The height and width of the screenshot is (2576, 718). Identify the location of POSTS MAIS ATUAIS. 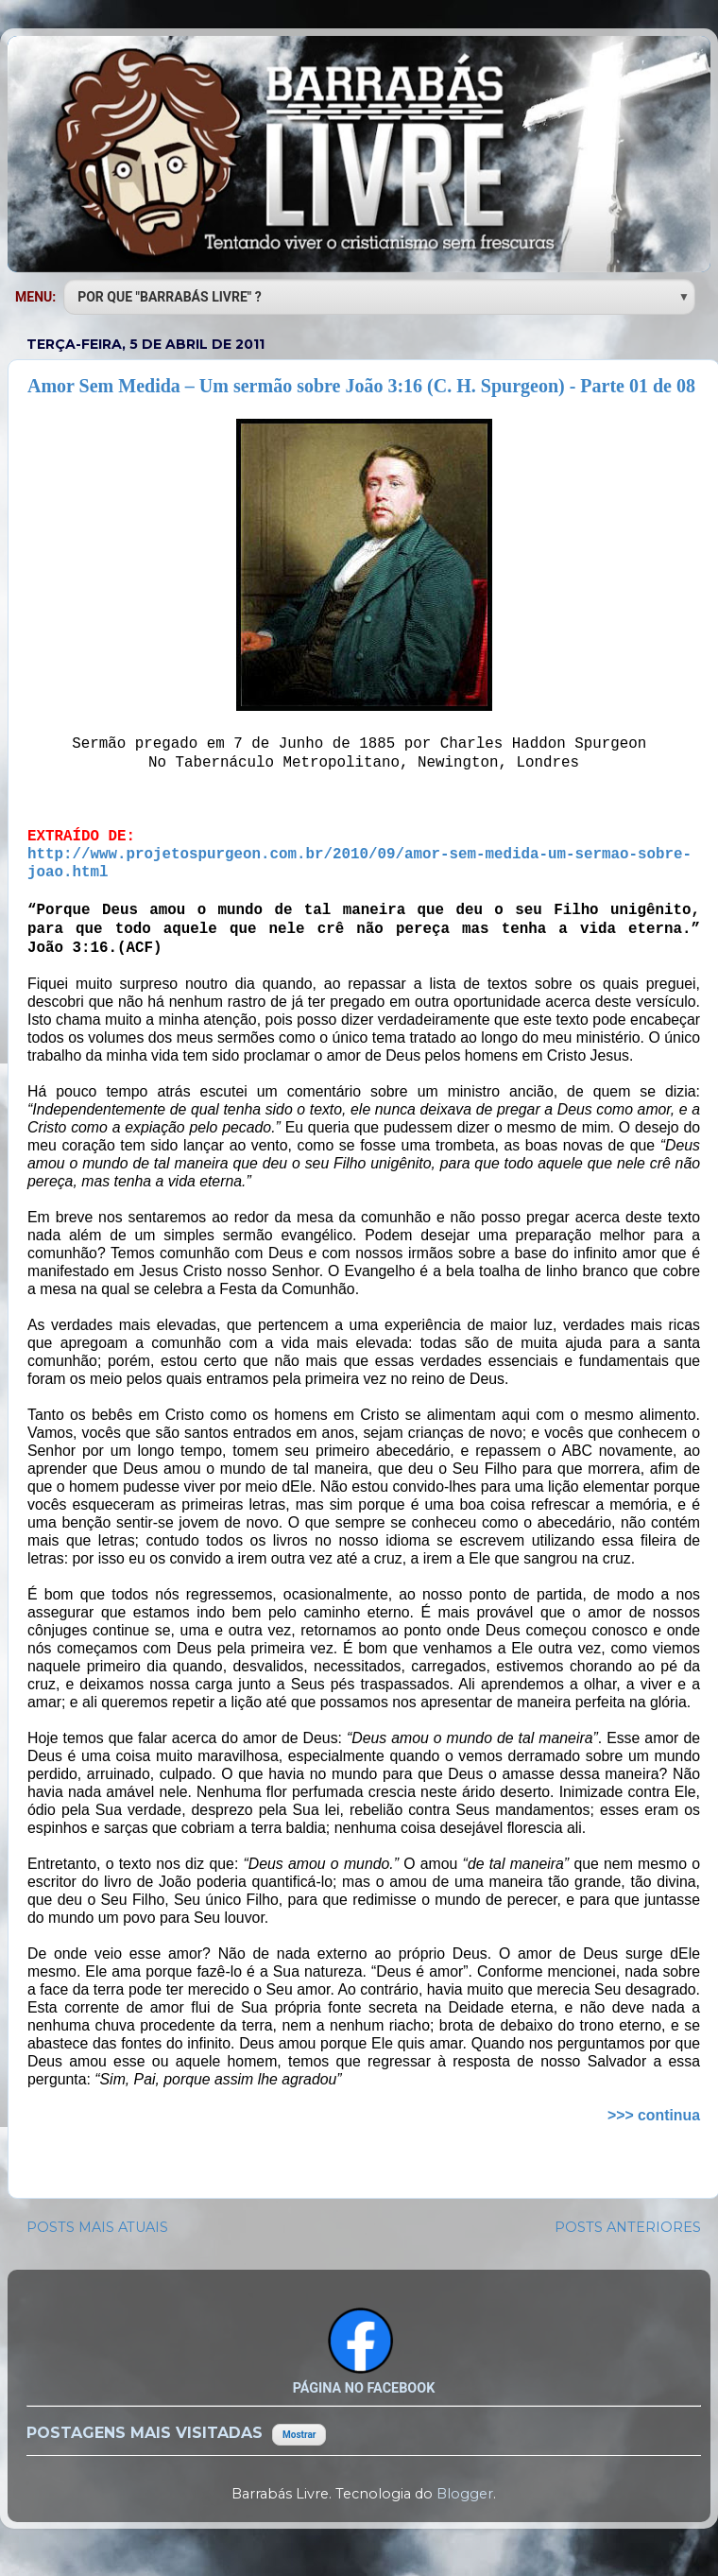
(97, 2227).